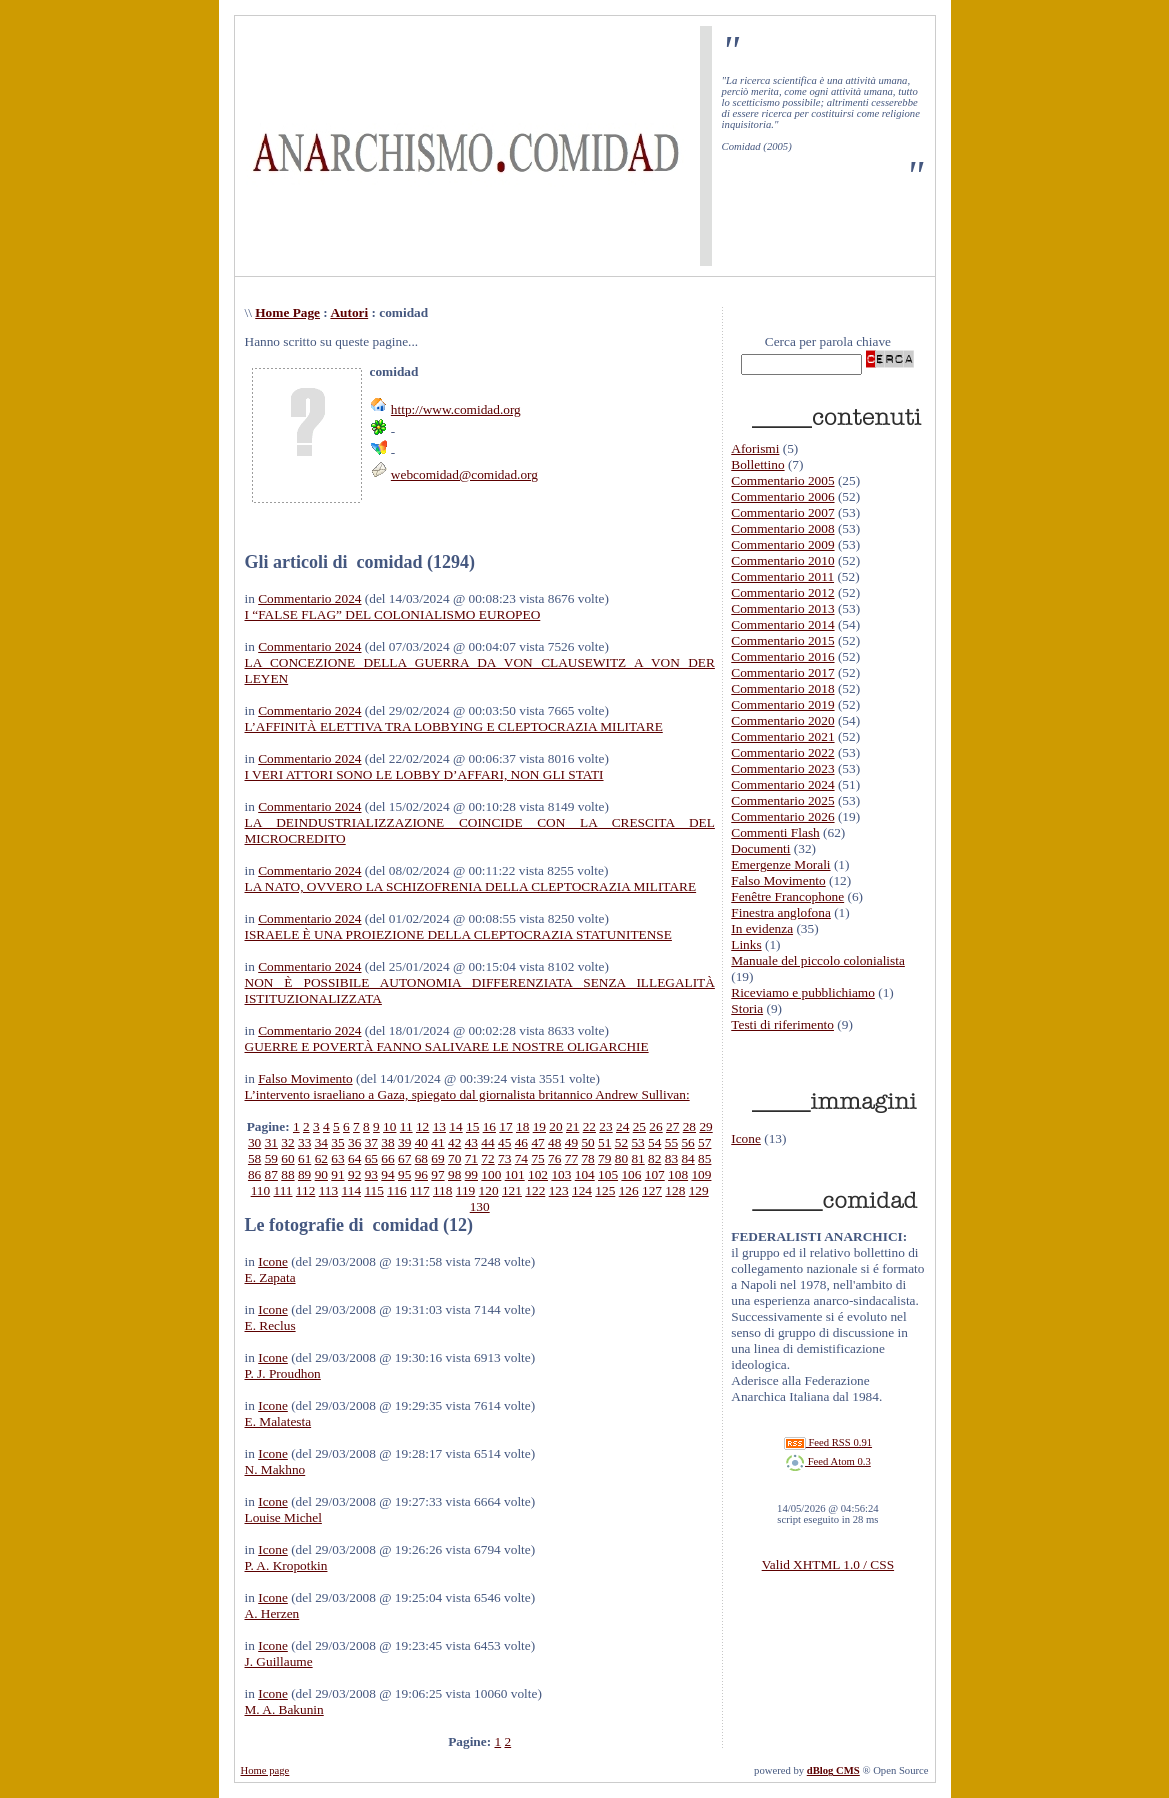 The height and width of the screenshot is (1798, 1169). Describe the element at coordinates (271, 1174) in the screenshot. I see `87` at that location.